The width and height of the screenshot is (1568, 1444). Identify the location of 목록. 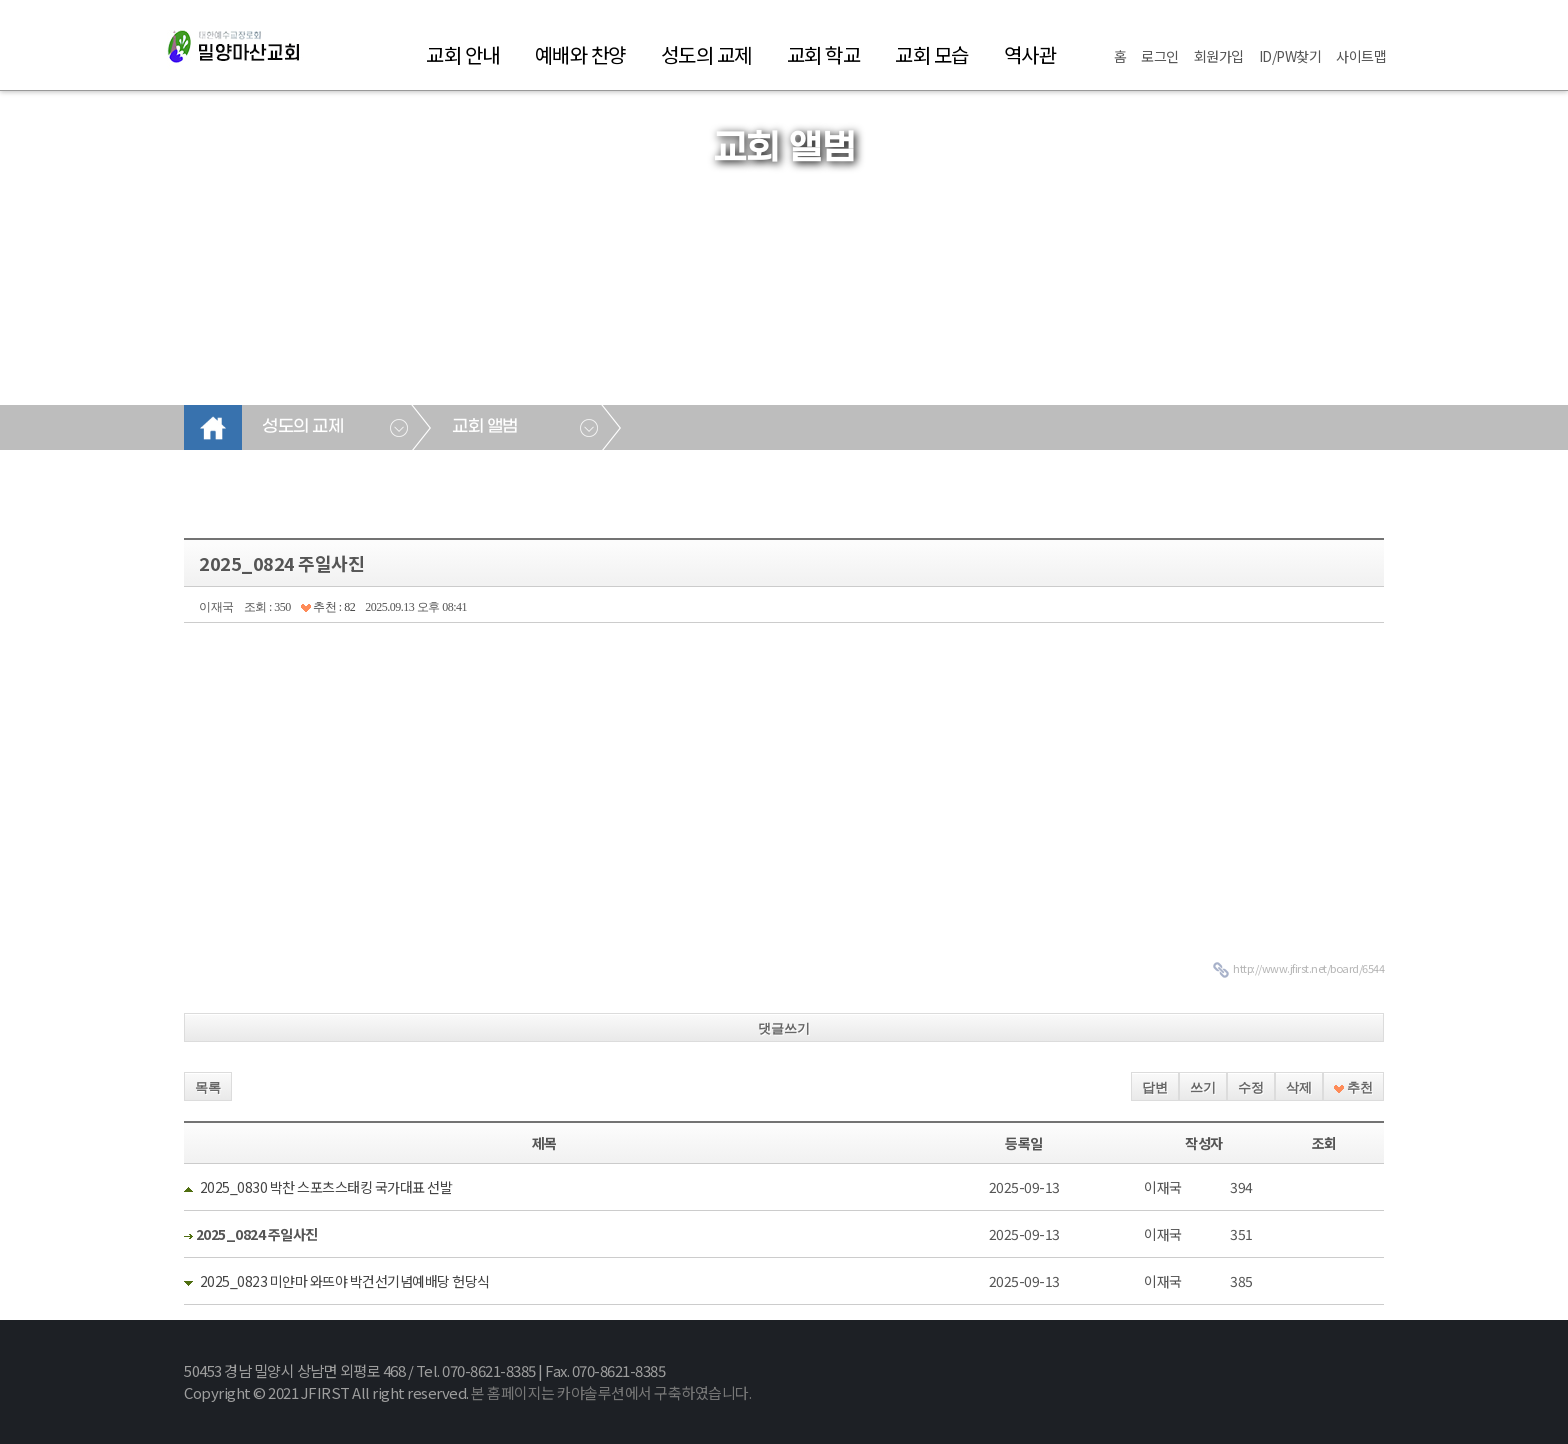
(208, 1087).